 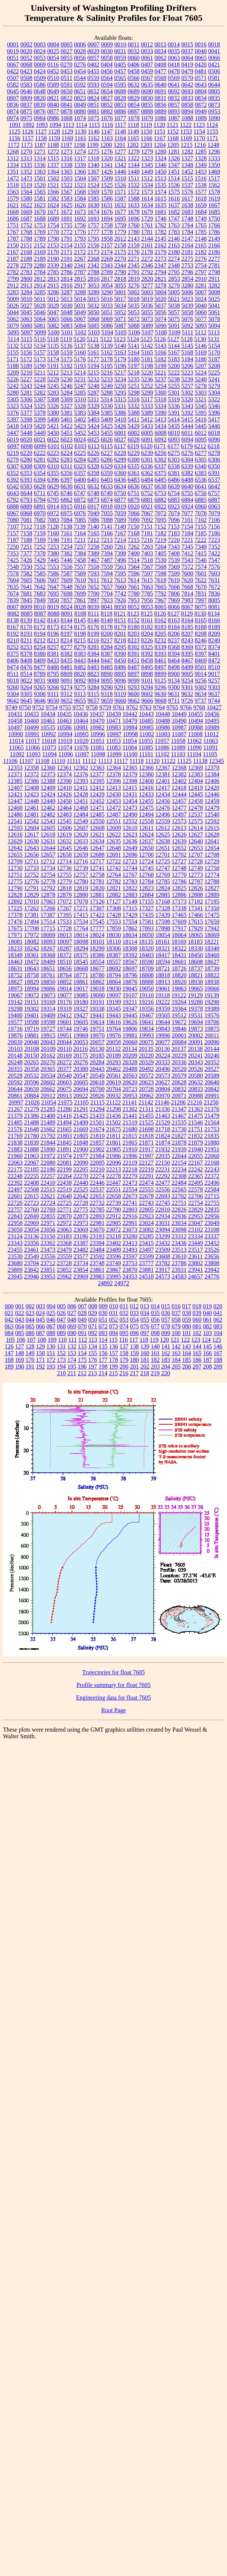 What do you see at coordinates (195, 781) in the screenshot?
I see `12404` at bounding box center [195, 781].